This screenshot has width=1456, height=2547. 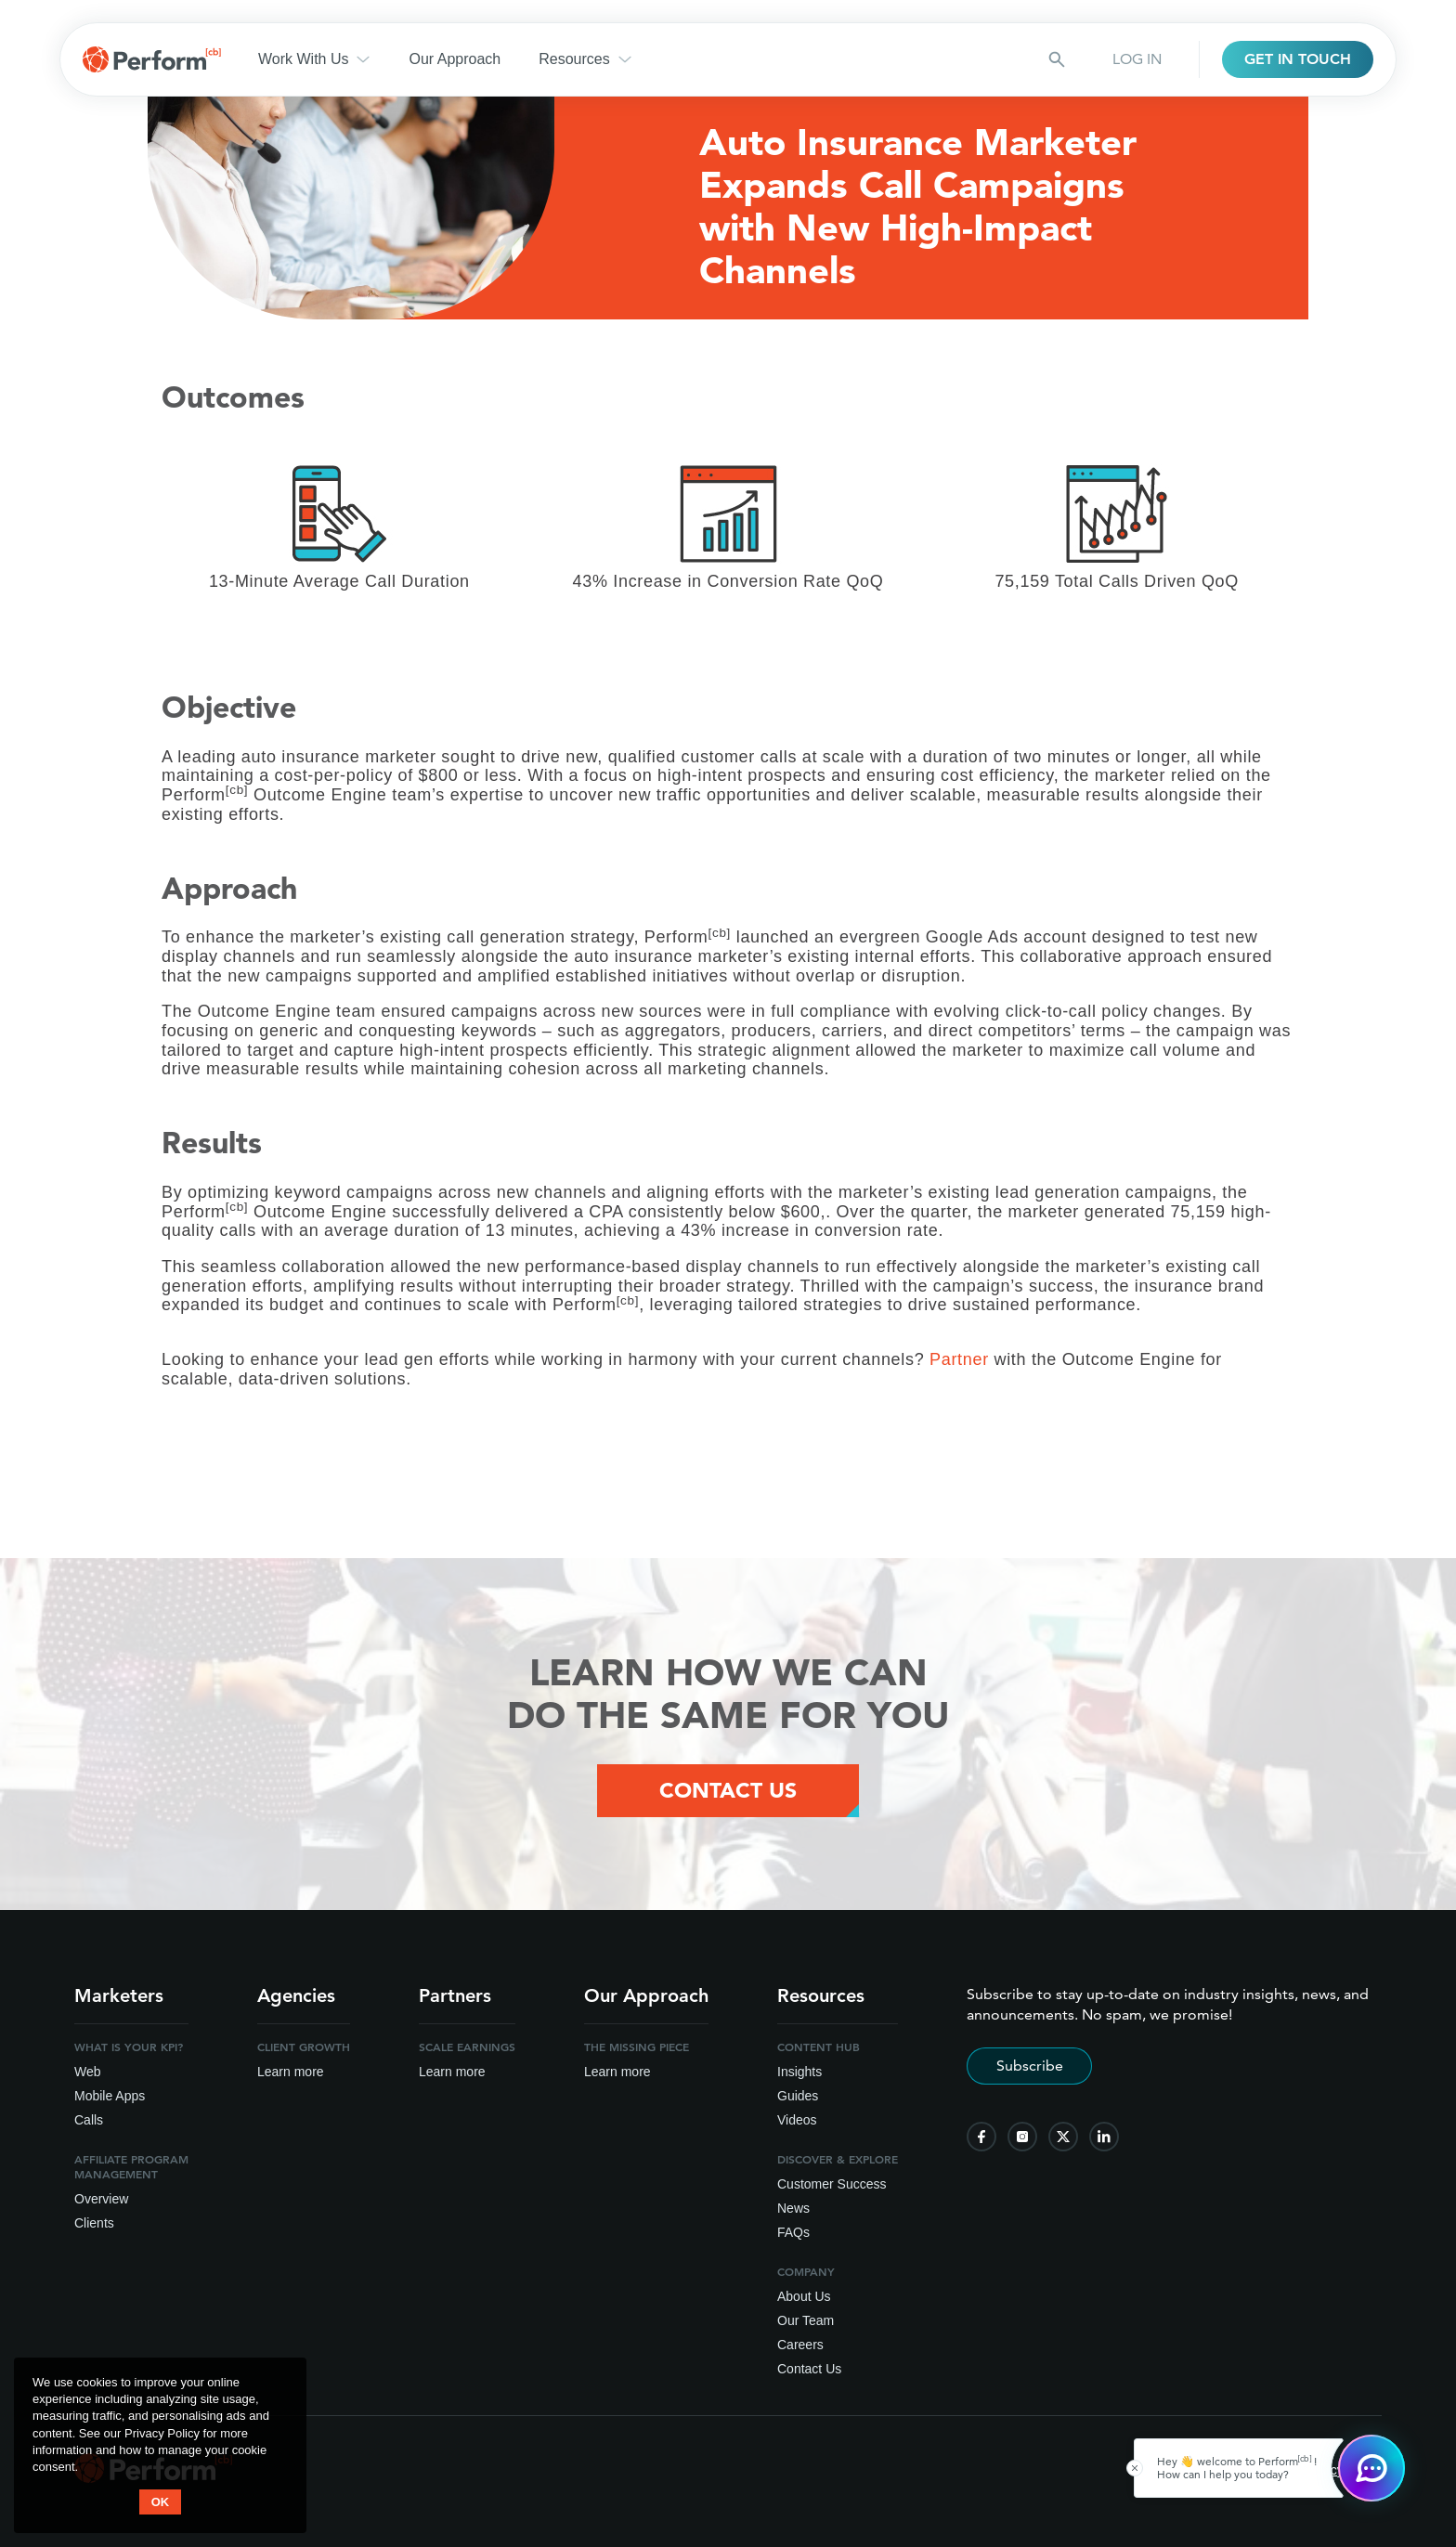 What do you see at coordinates (88, 2119) in the screenshot?
I see `Calls` at bounding box center [88, 2119].